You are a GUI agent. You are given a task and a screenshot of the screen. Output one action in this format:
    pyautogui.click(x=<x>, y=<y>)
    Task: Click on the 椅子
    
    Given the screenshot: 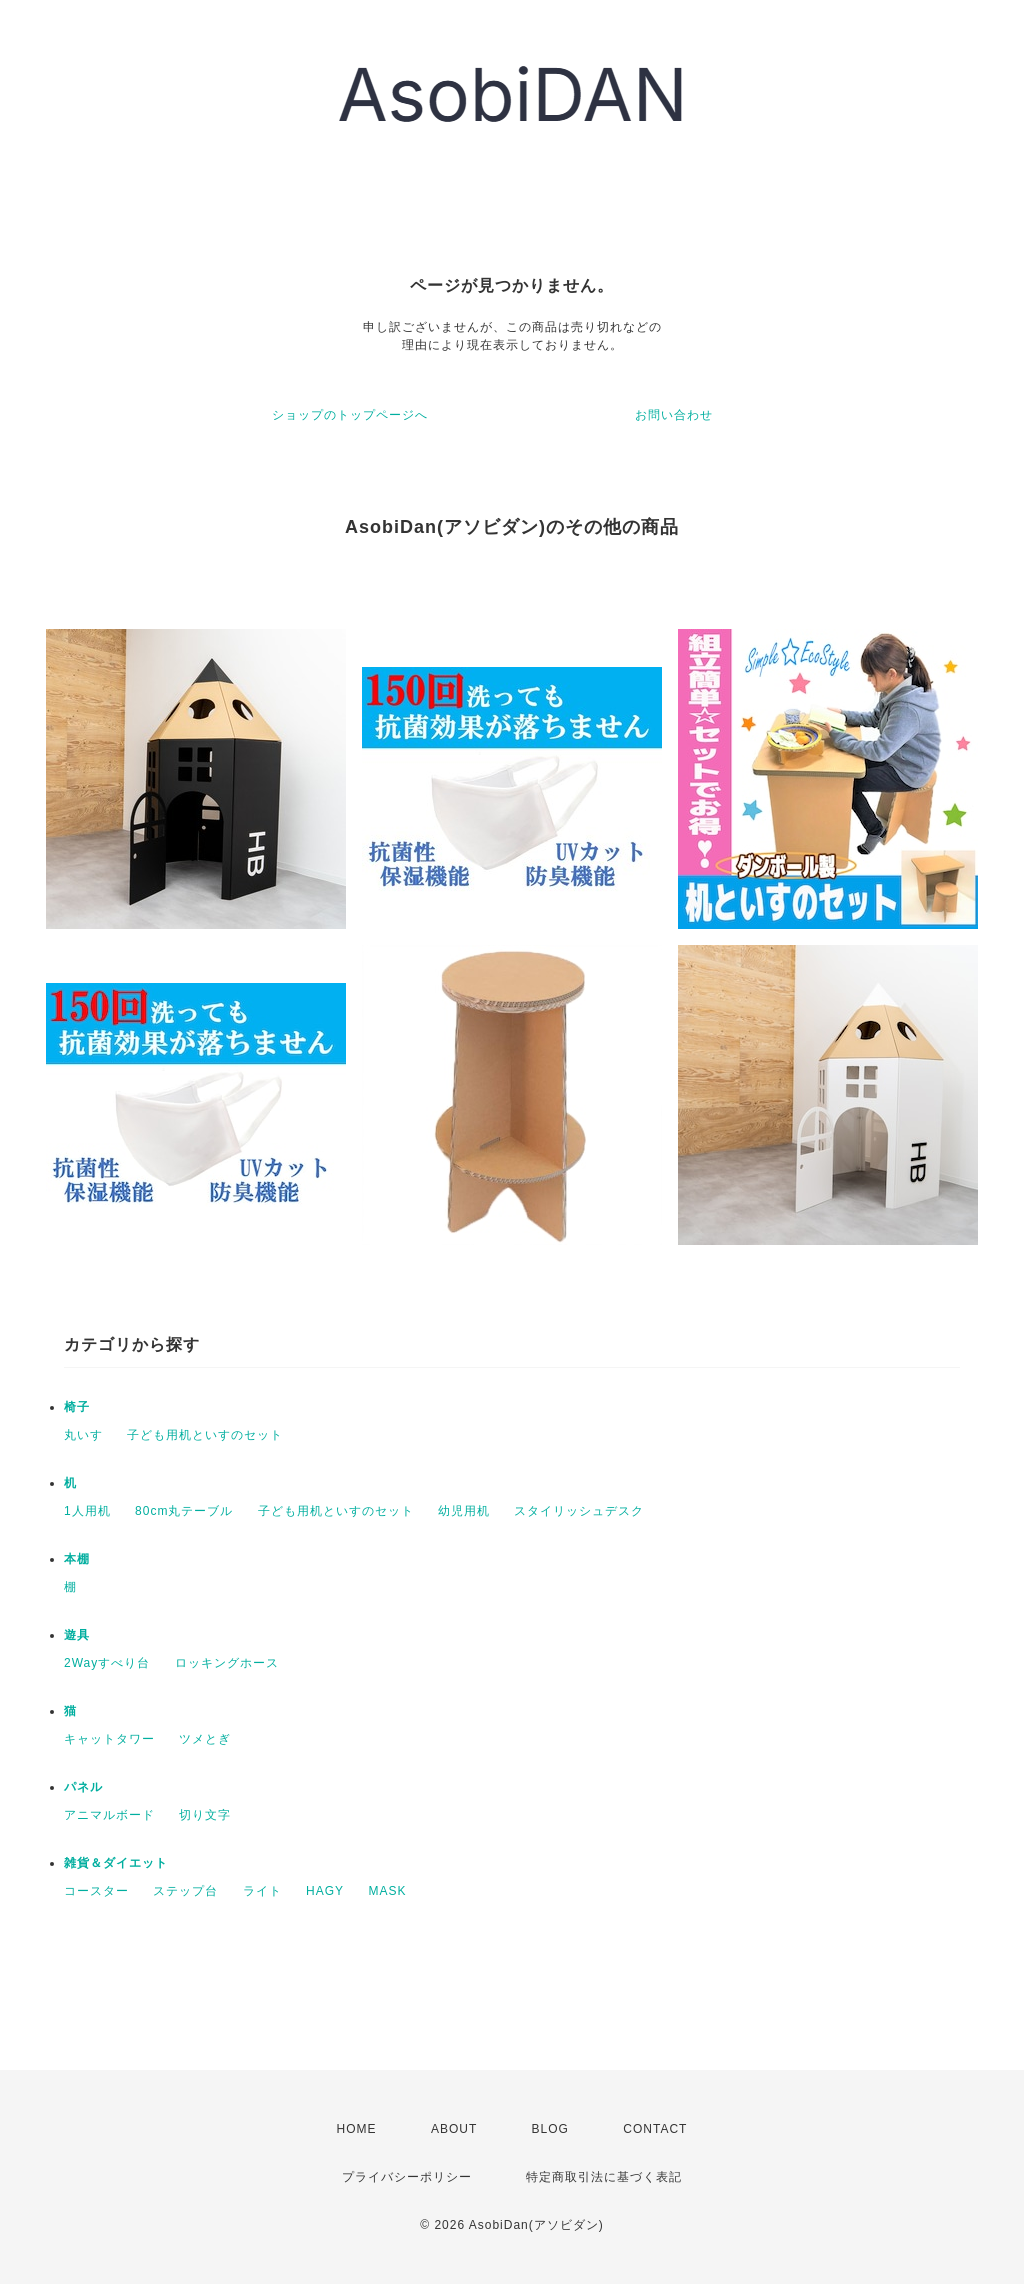 What is the action you would take?
    pyautogui.click(x=77, y=1407)
    